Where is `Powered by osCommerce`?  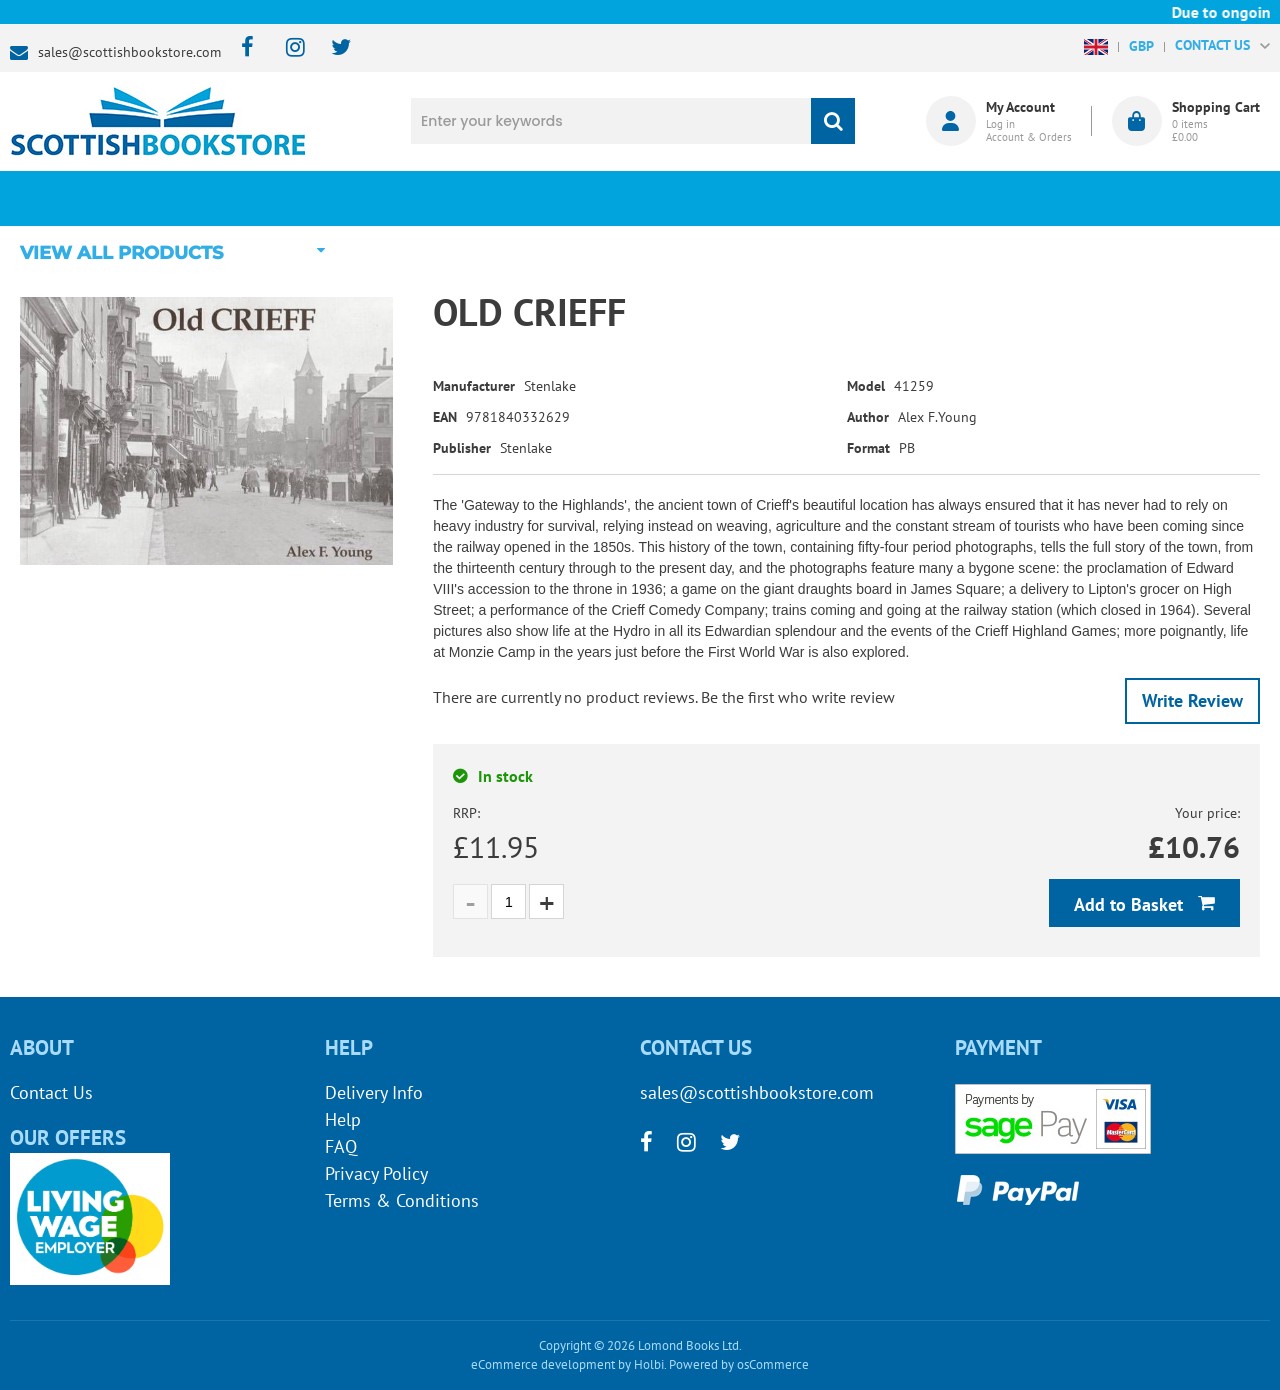
Powered by osCommerce is located at coordinates (739, 1364).